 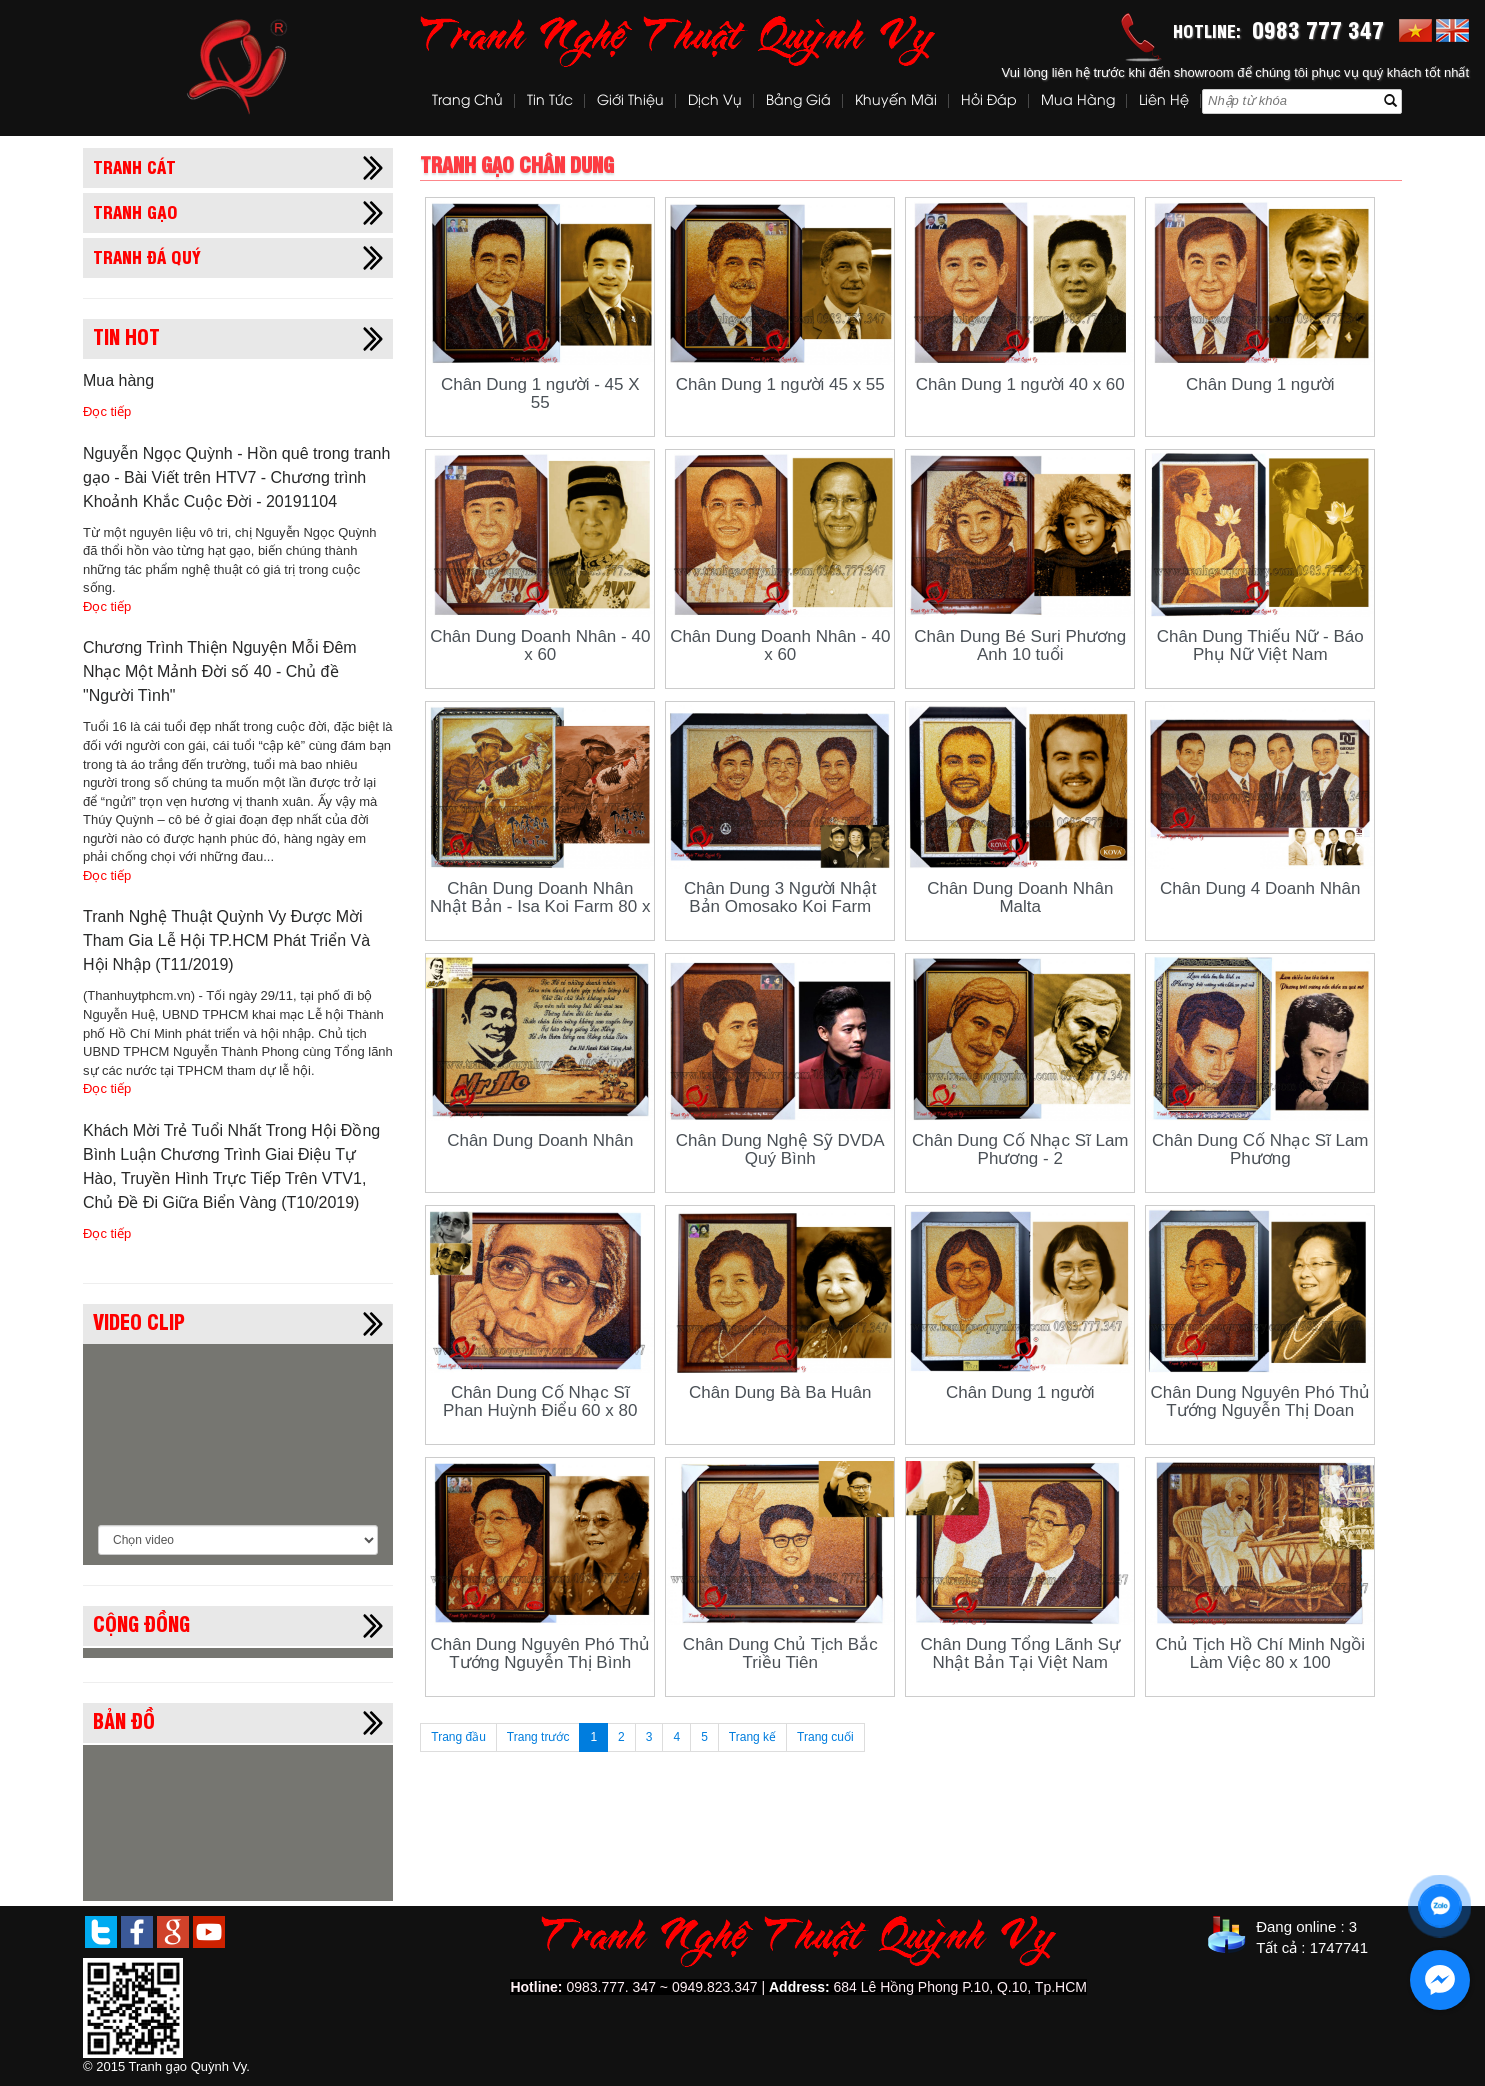 I want to click on Chân Dung Doanh Nhân Nhật Bản - Isa Koi Farm 80 x 100, so click(x=540, y=906).